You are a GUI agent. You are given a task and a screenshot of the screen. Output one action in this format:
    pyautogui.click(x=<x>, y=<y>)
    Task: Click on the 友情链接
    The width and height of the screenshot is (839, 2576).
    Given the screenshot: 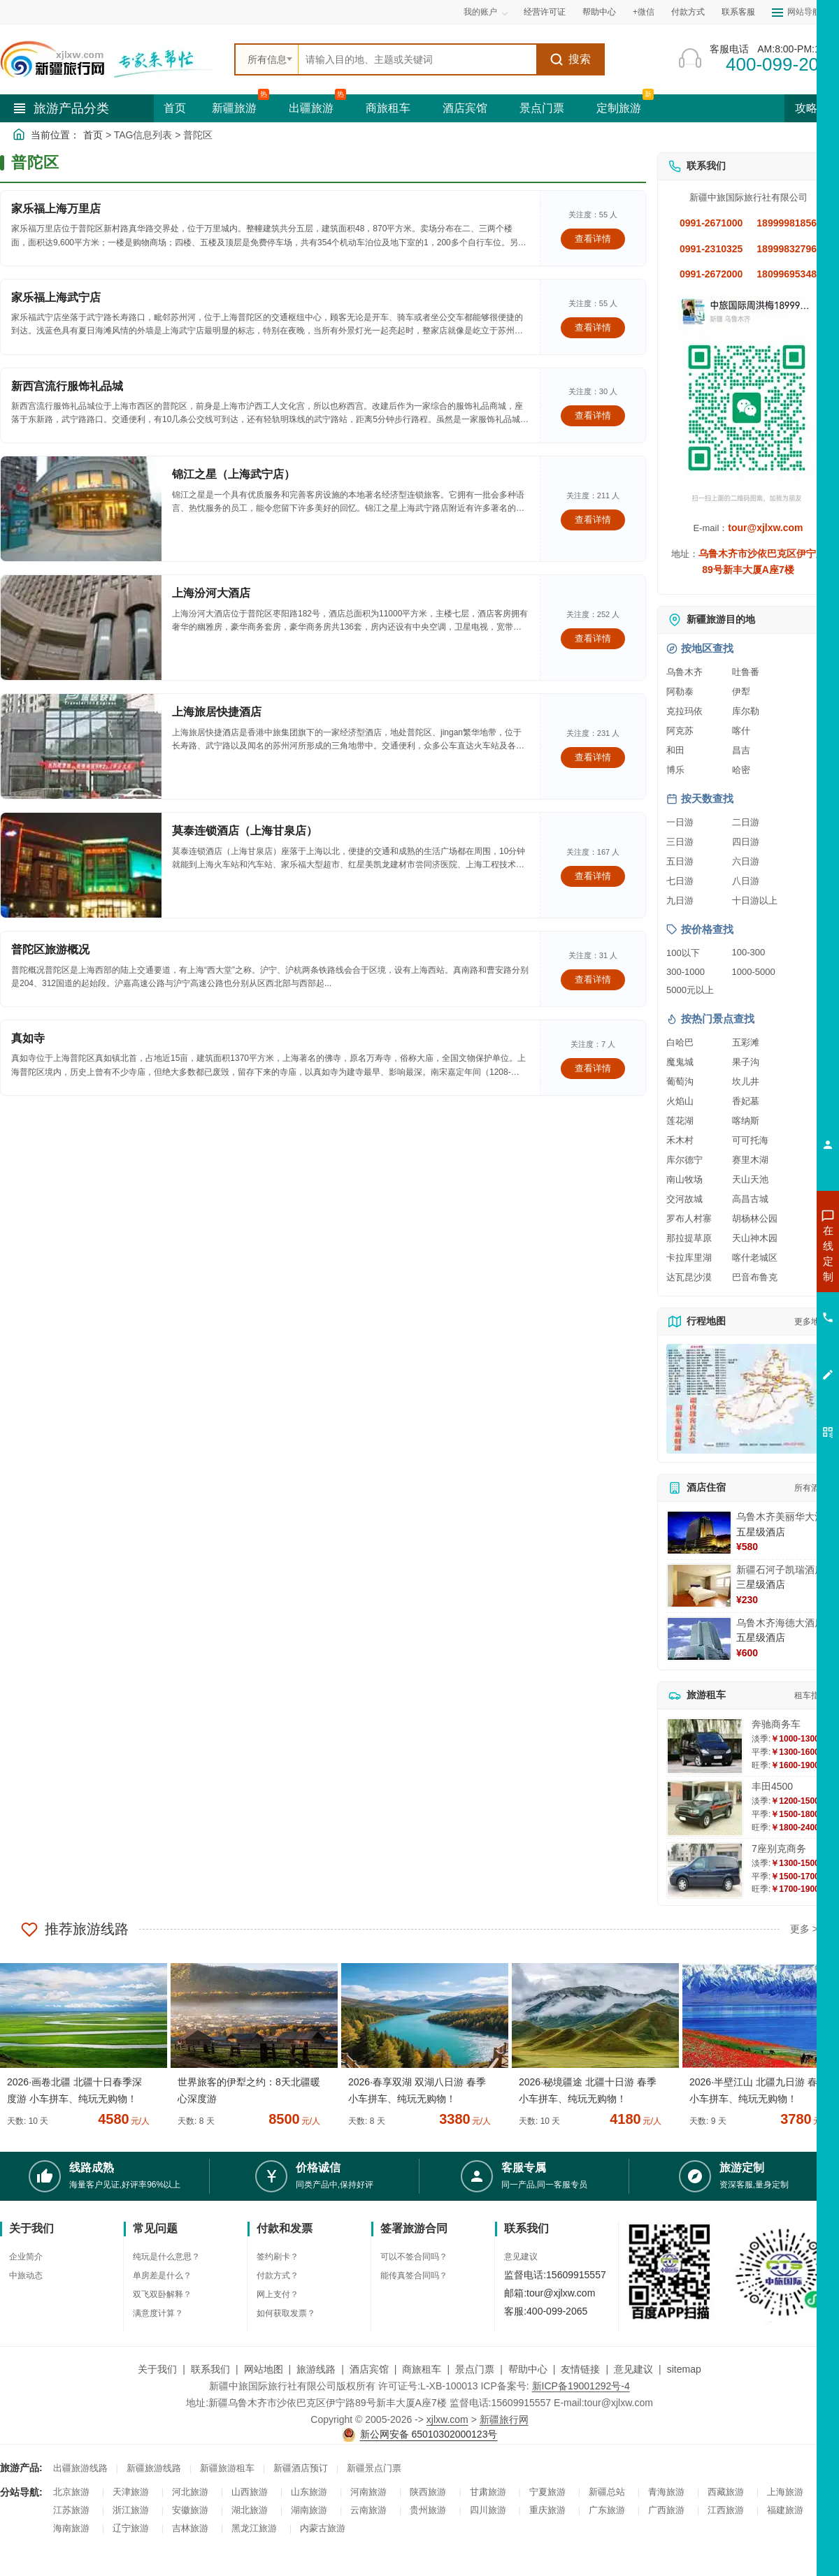 What is the action you would take?
    pyautogui.click(x=580, y=2369)
    